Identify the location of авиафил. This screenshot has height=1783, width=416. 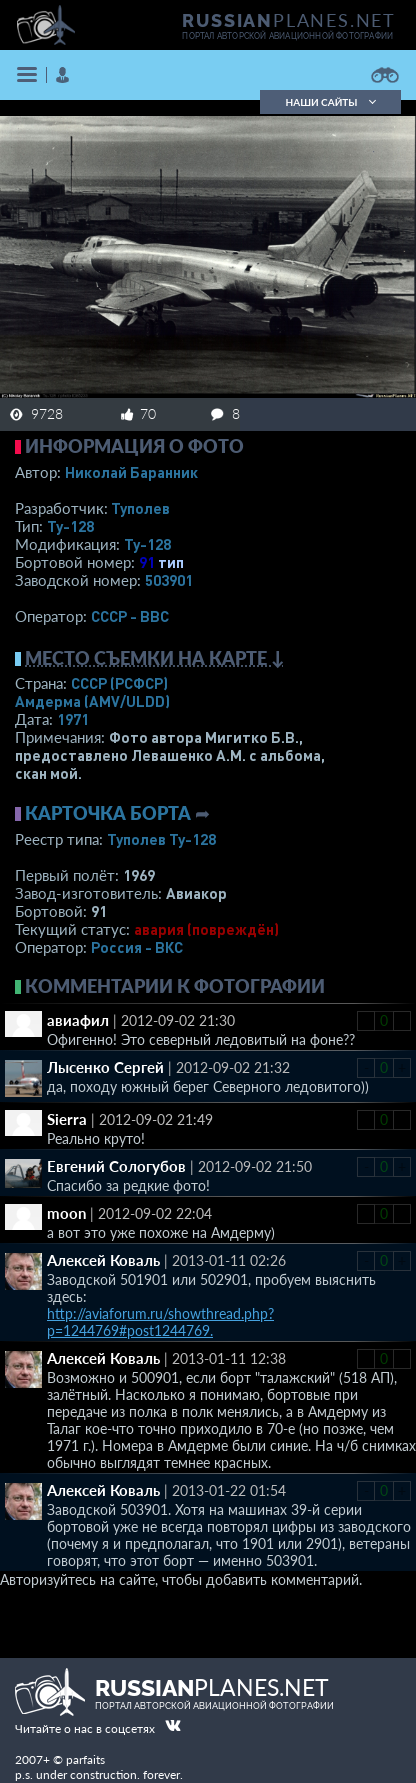
(78, 1020).